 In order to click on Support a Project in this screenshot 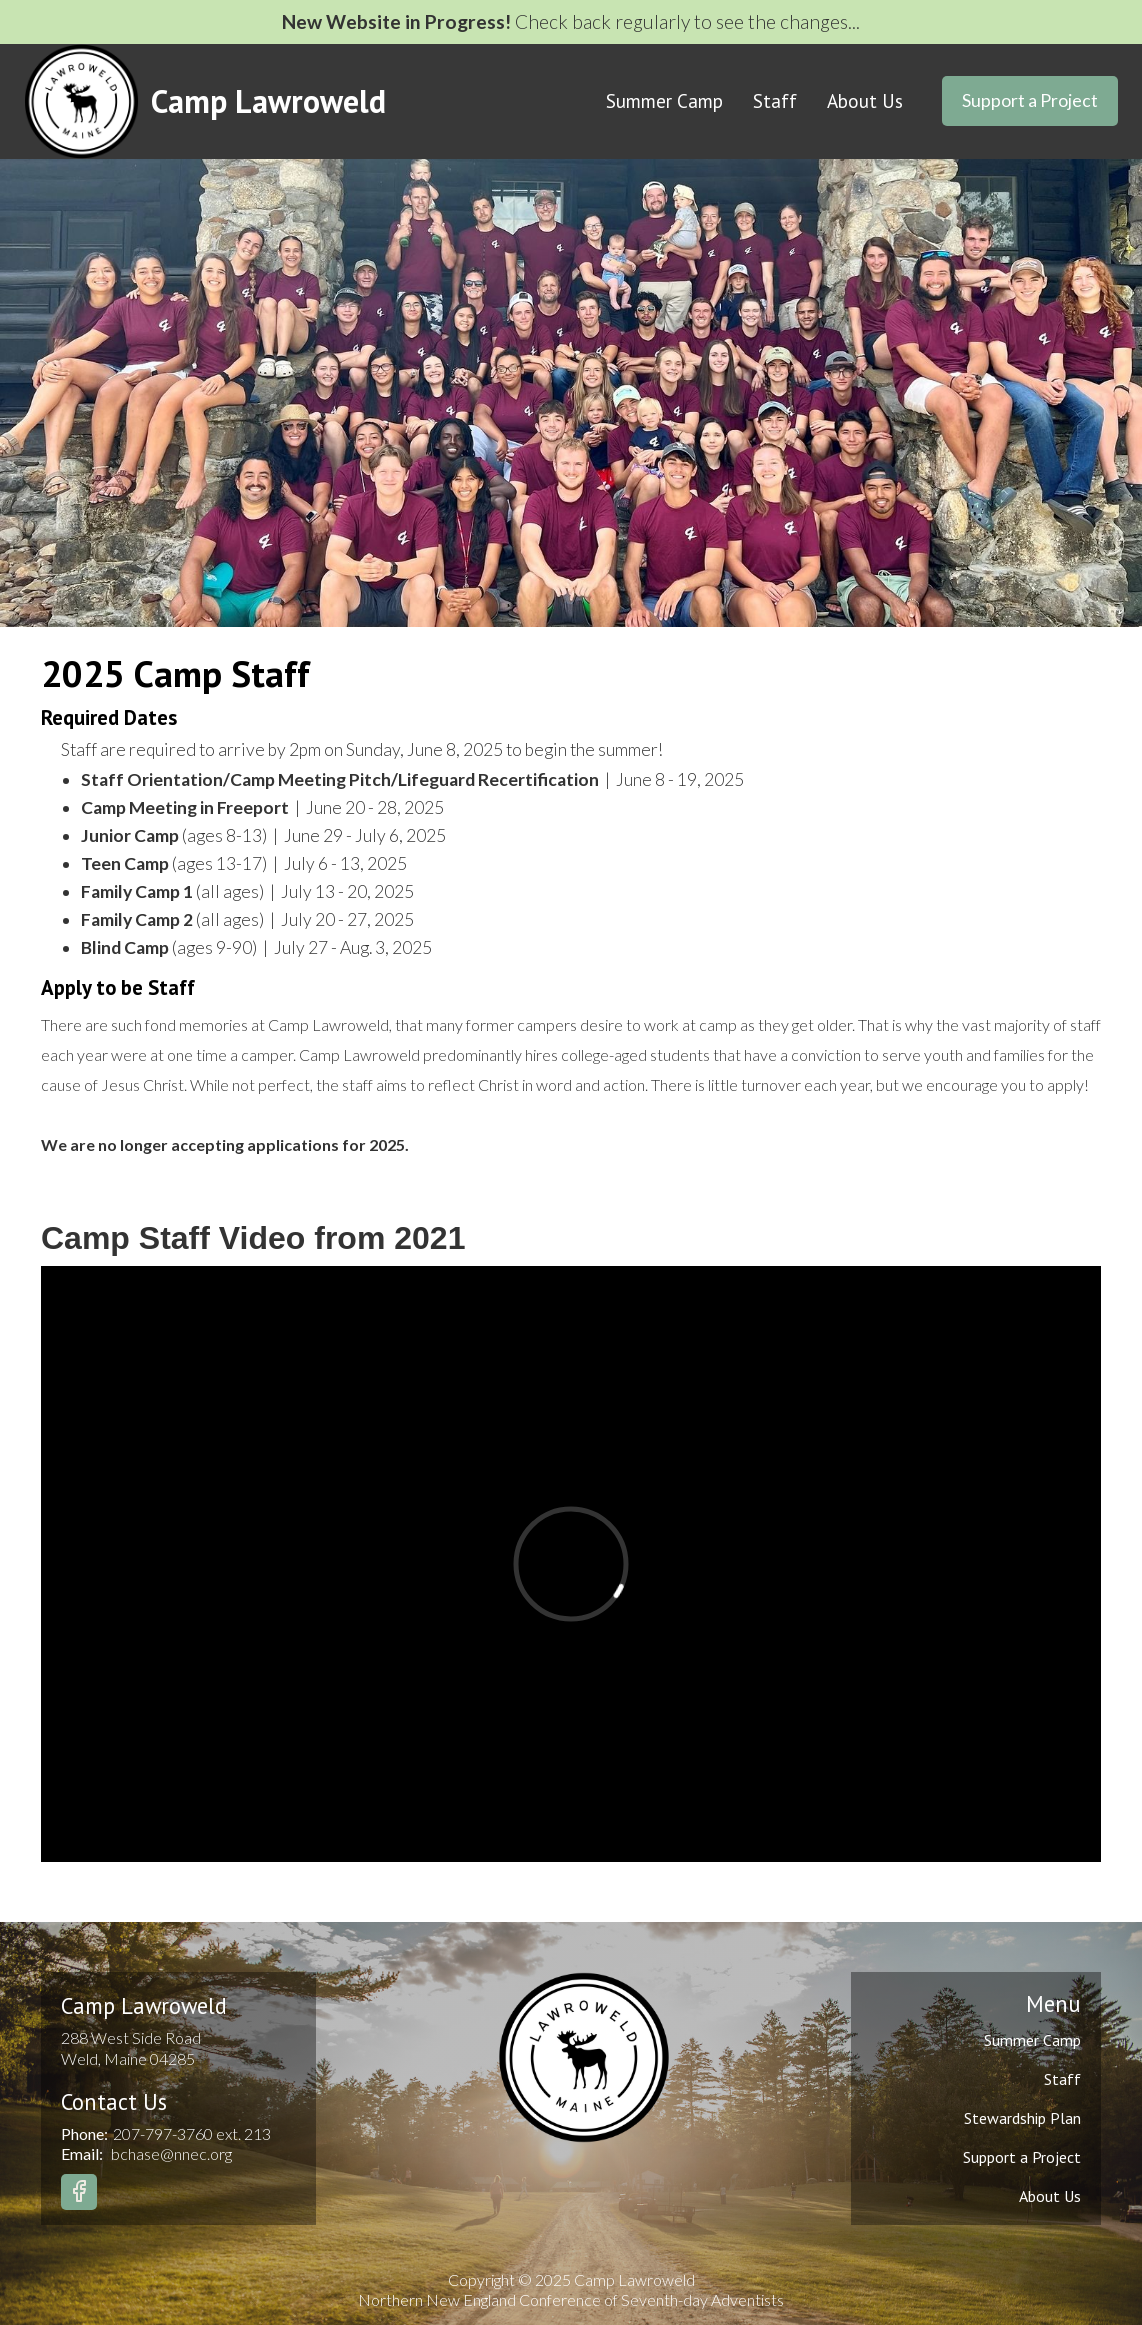, I will do `click(1030, 100)`.